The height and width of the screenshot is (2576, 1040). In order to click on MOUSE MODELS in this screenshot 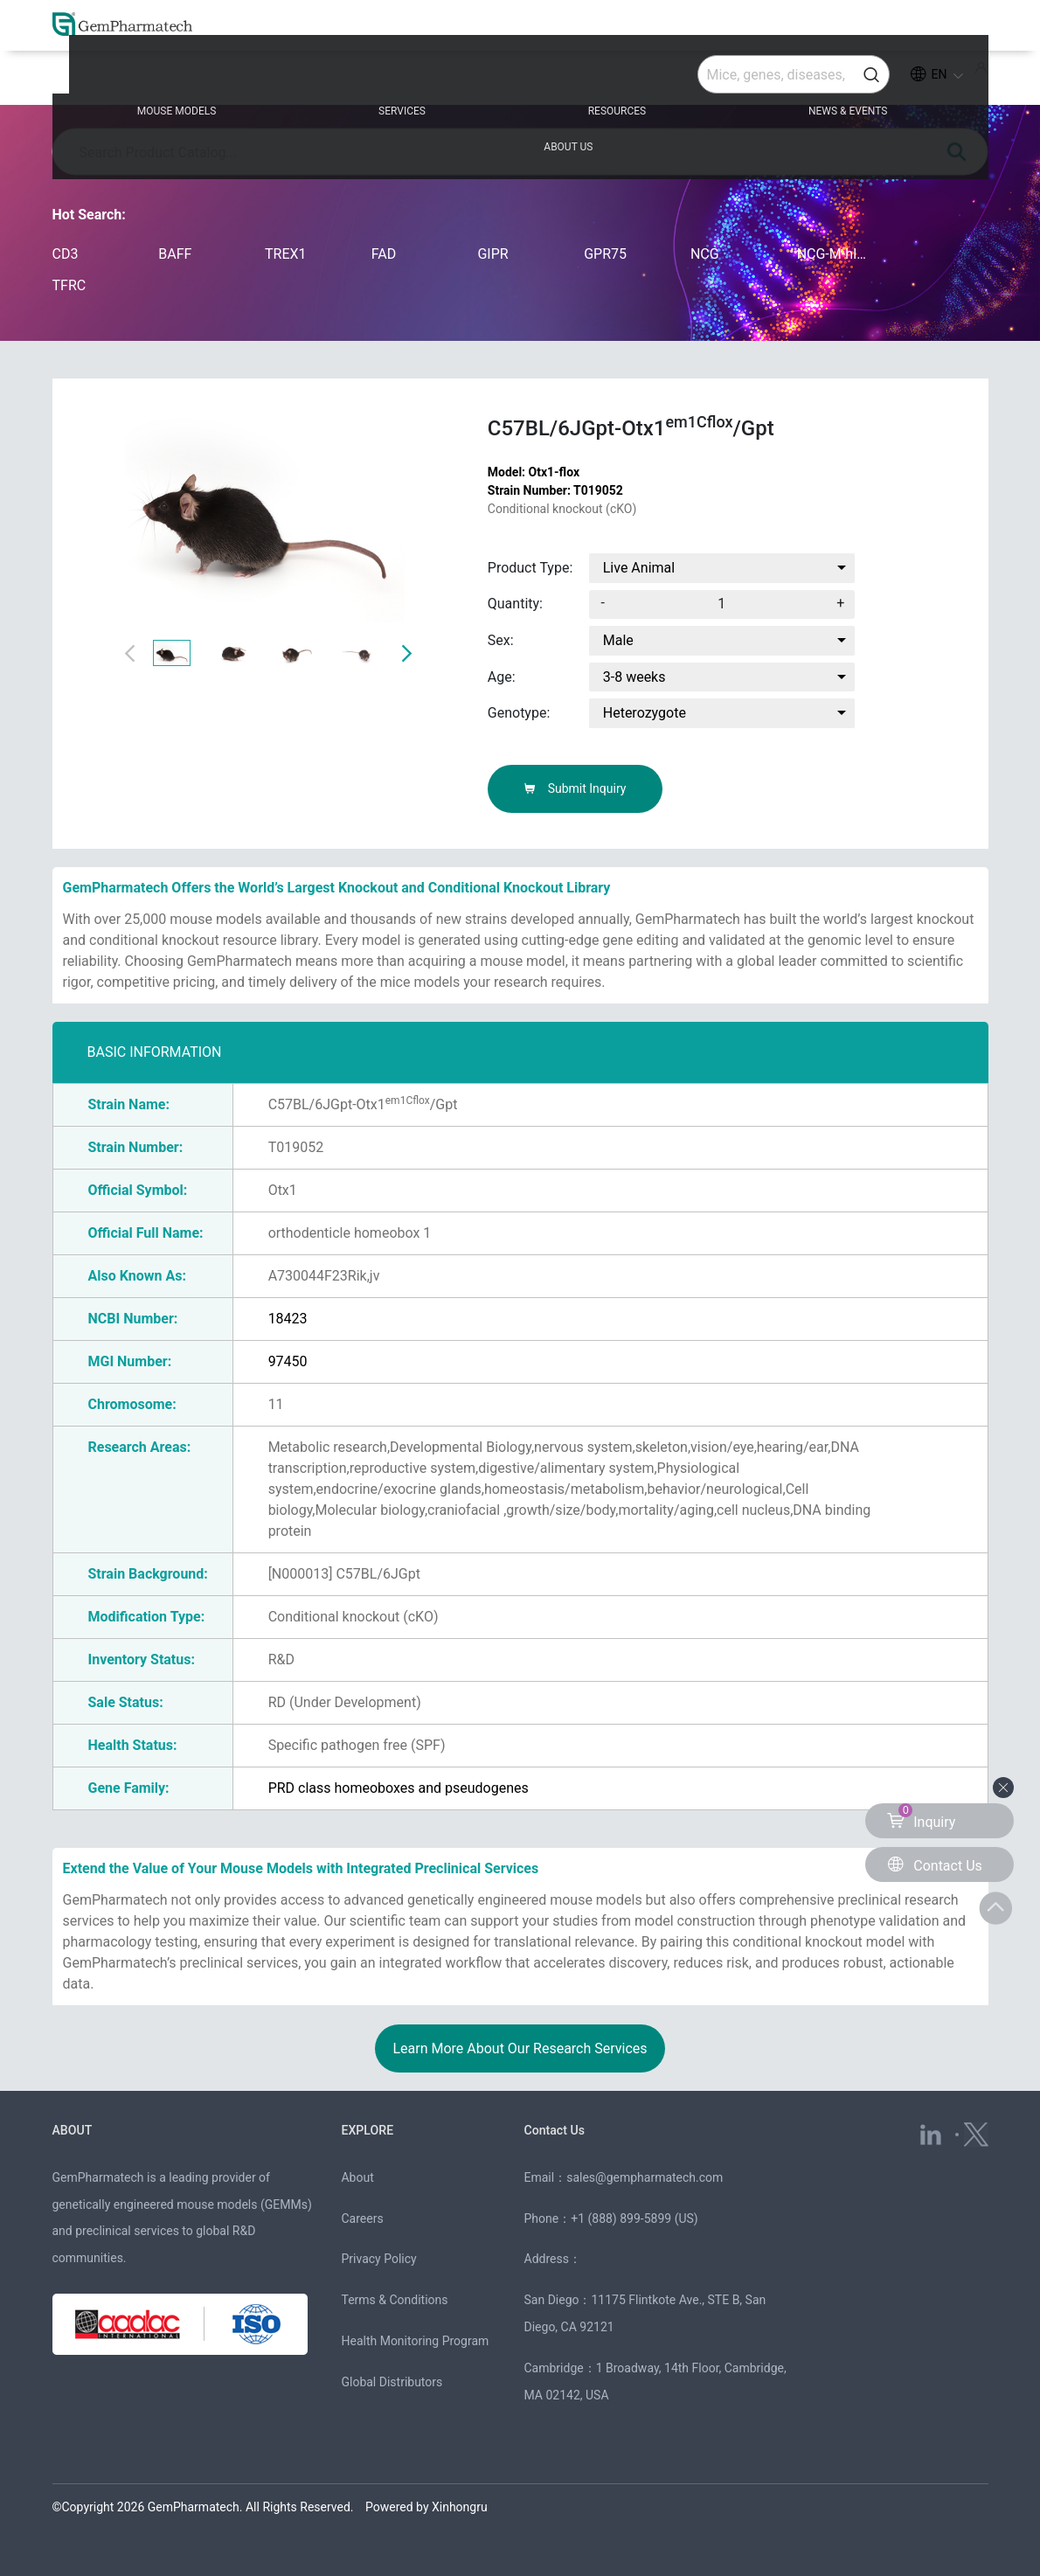, I will do `click(171, 80)`.